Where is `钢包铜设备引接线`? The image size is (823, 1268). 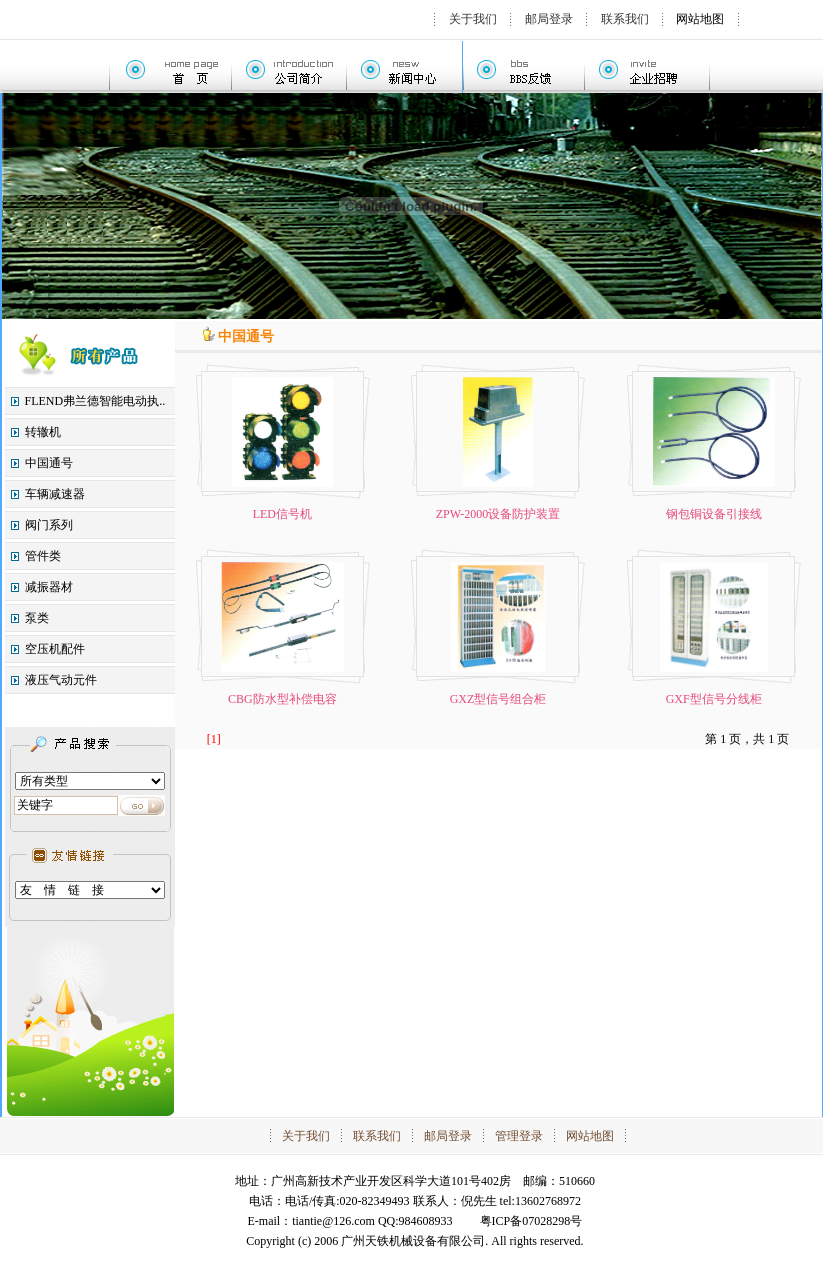 钢包铜设备引接线 is located at coordinates (714, 514).